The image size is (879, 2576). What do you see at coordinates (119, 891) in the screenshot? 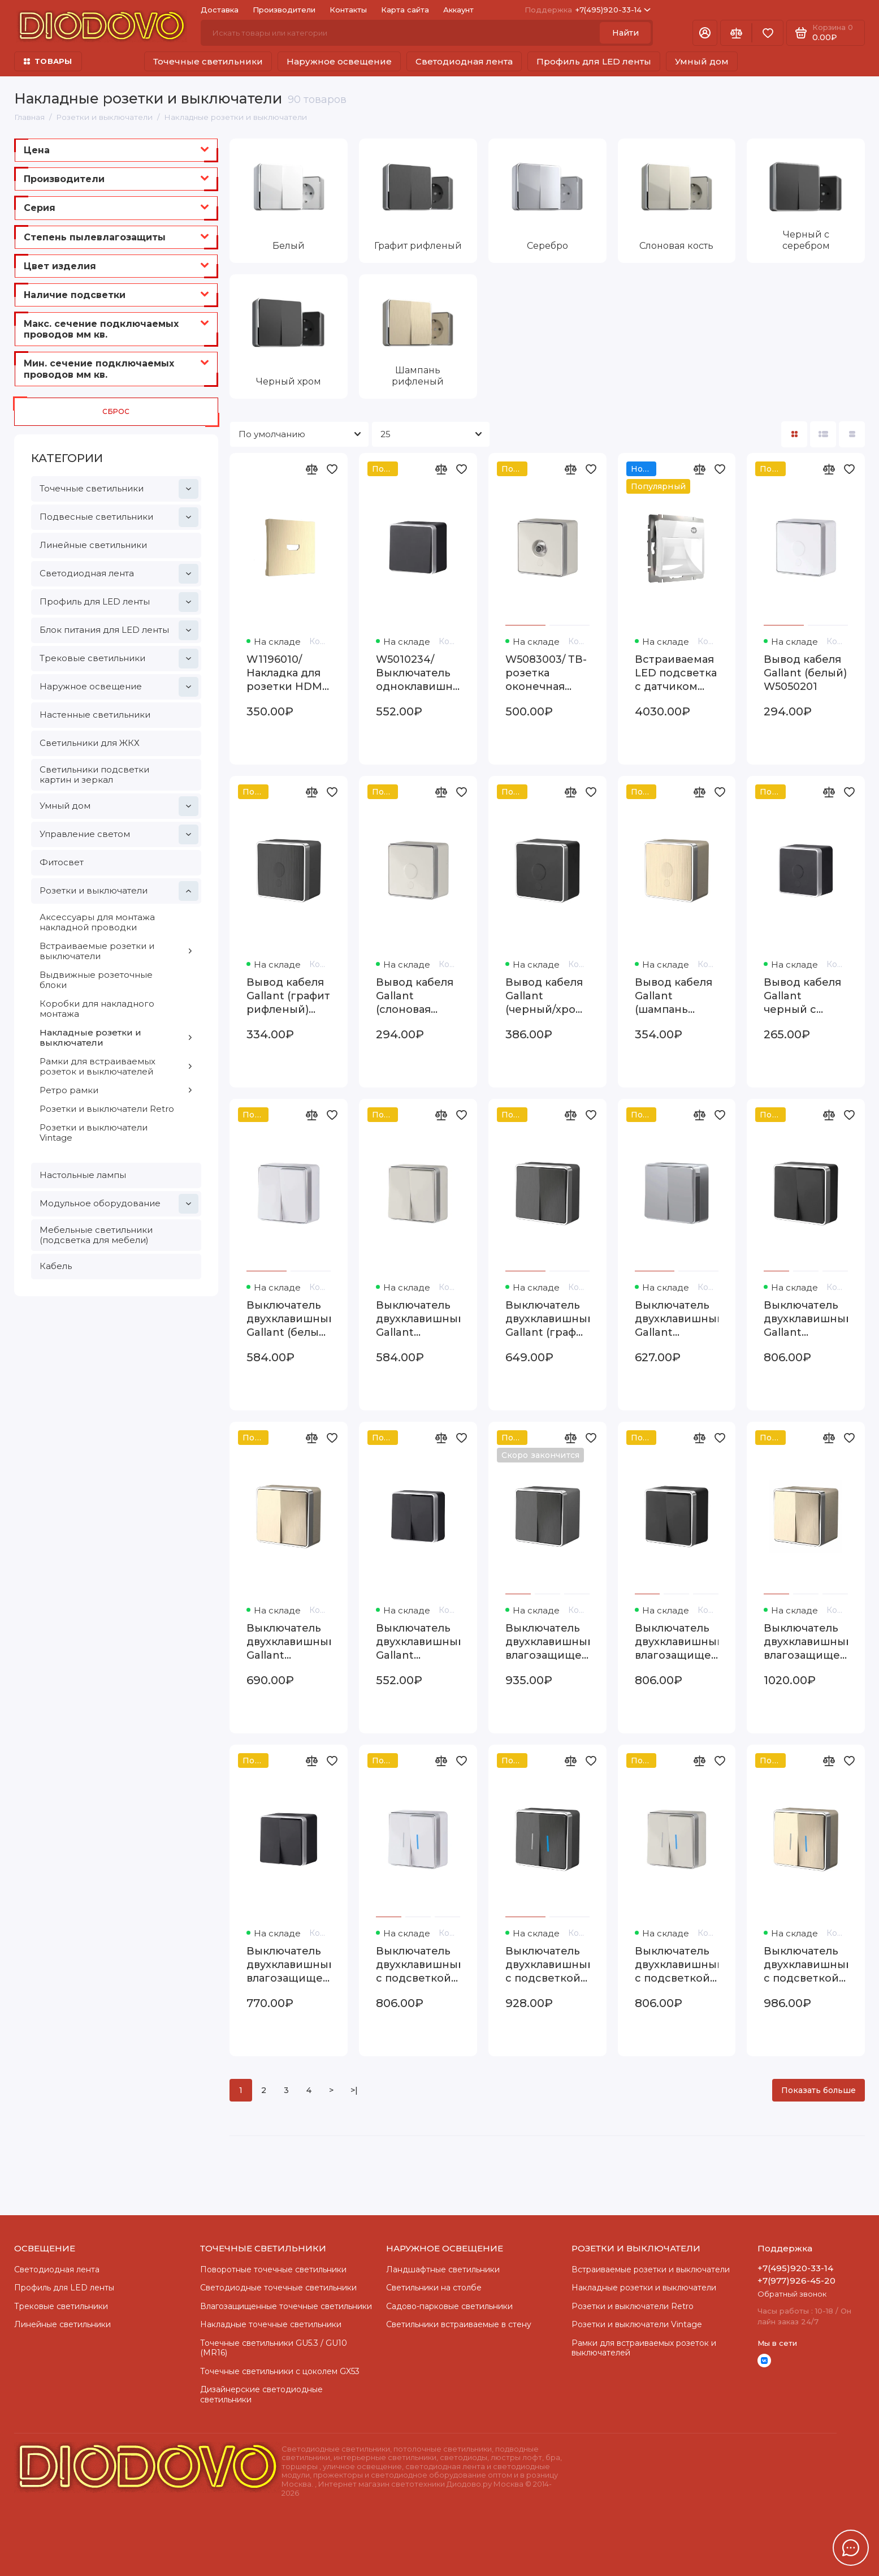
I see `Розетки и выключатели` at bounding box center [119, 891].